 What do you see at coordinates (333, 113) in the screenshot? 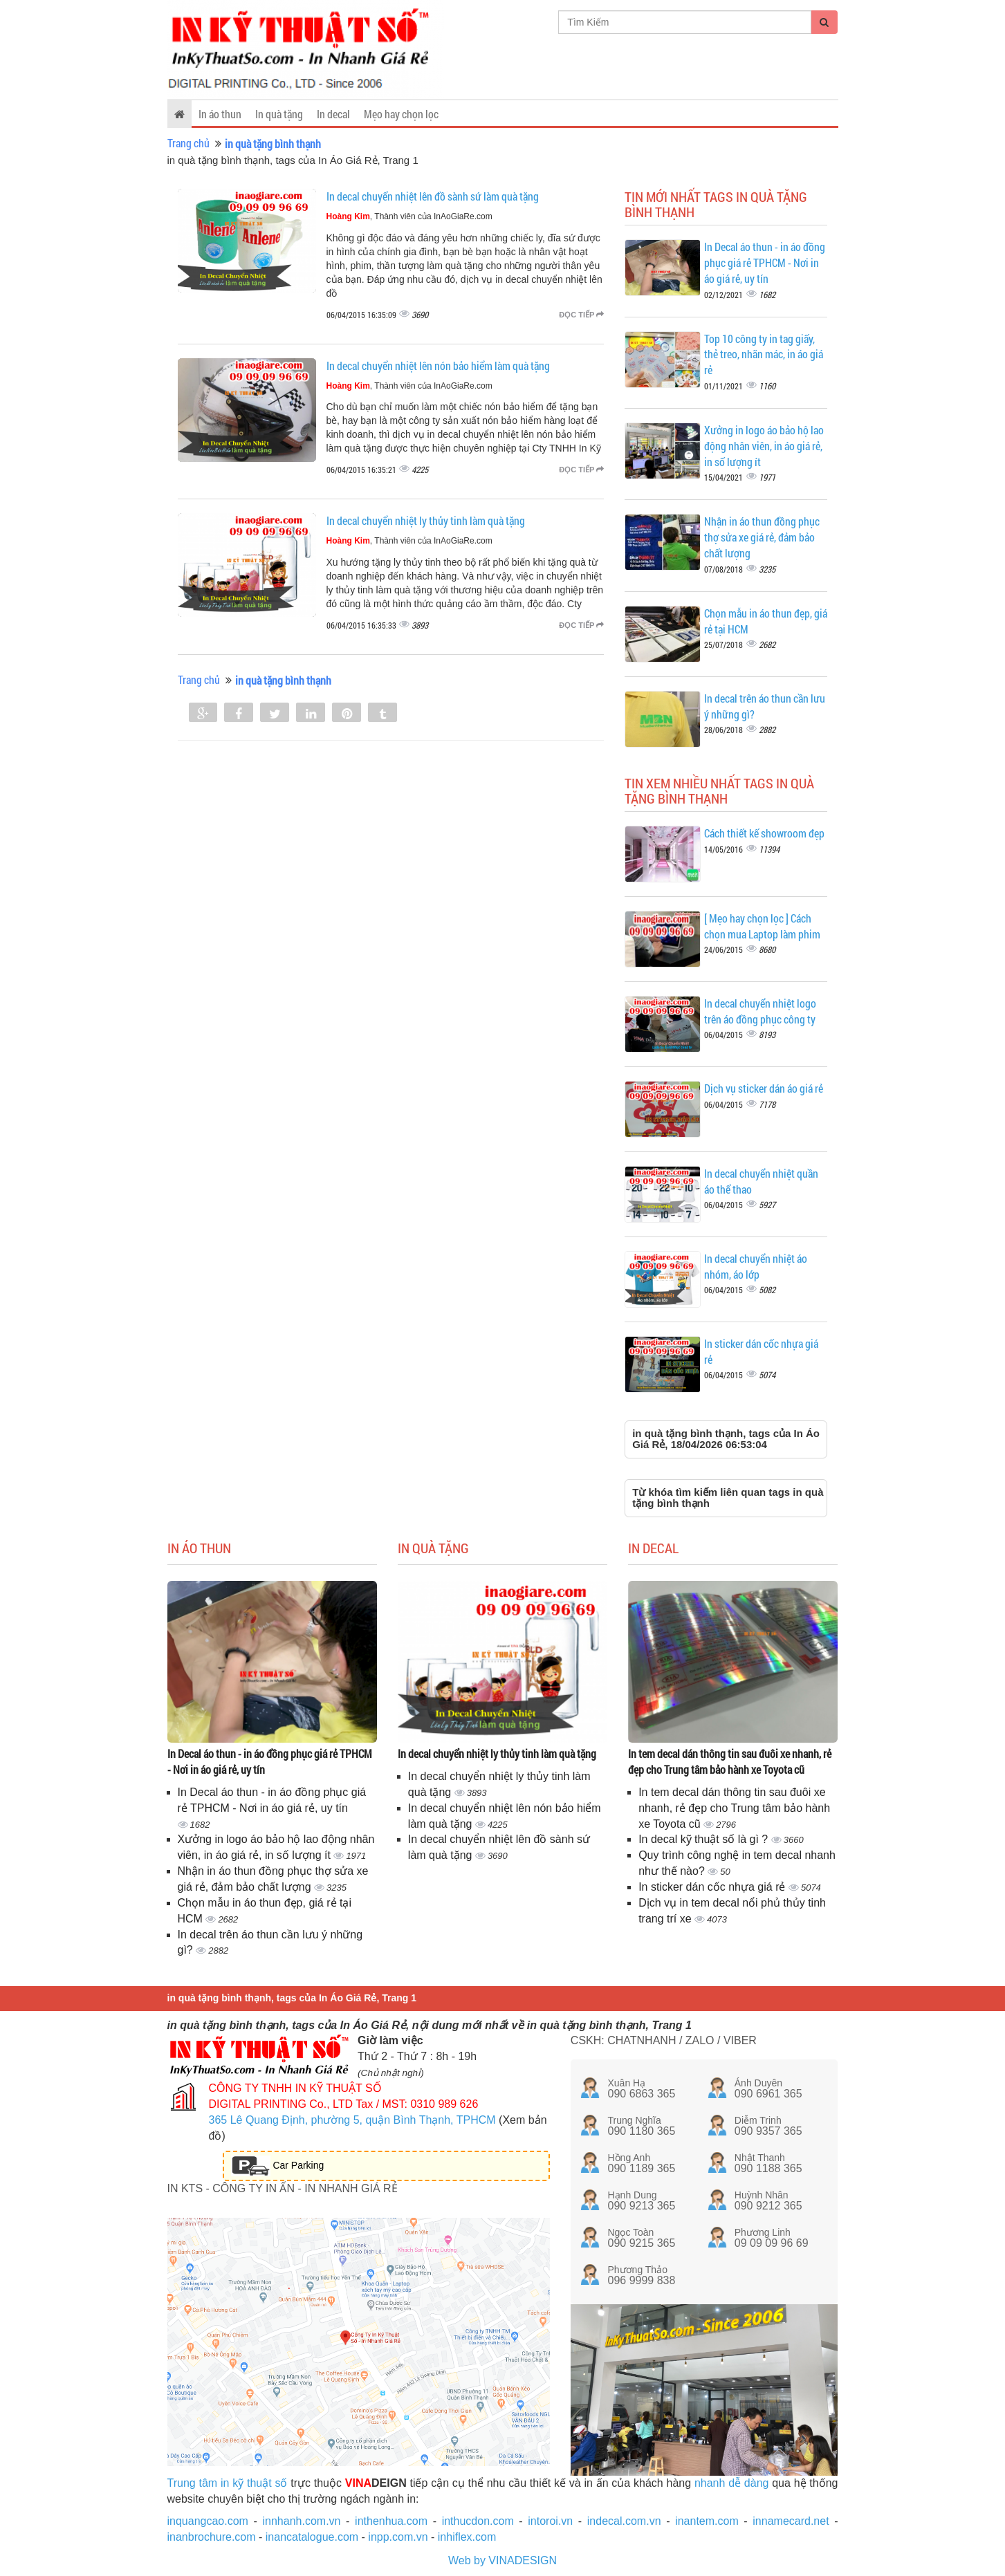
I see `In decal` at bounding box center [333, 113].